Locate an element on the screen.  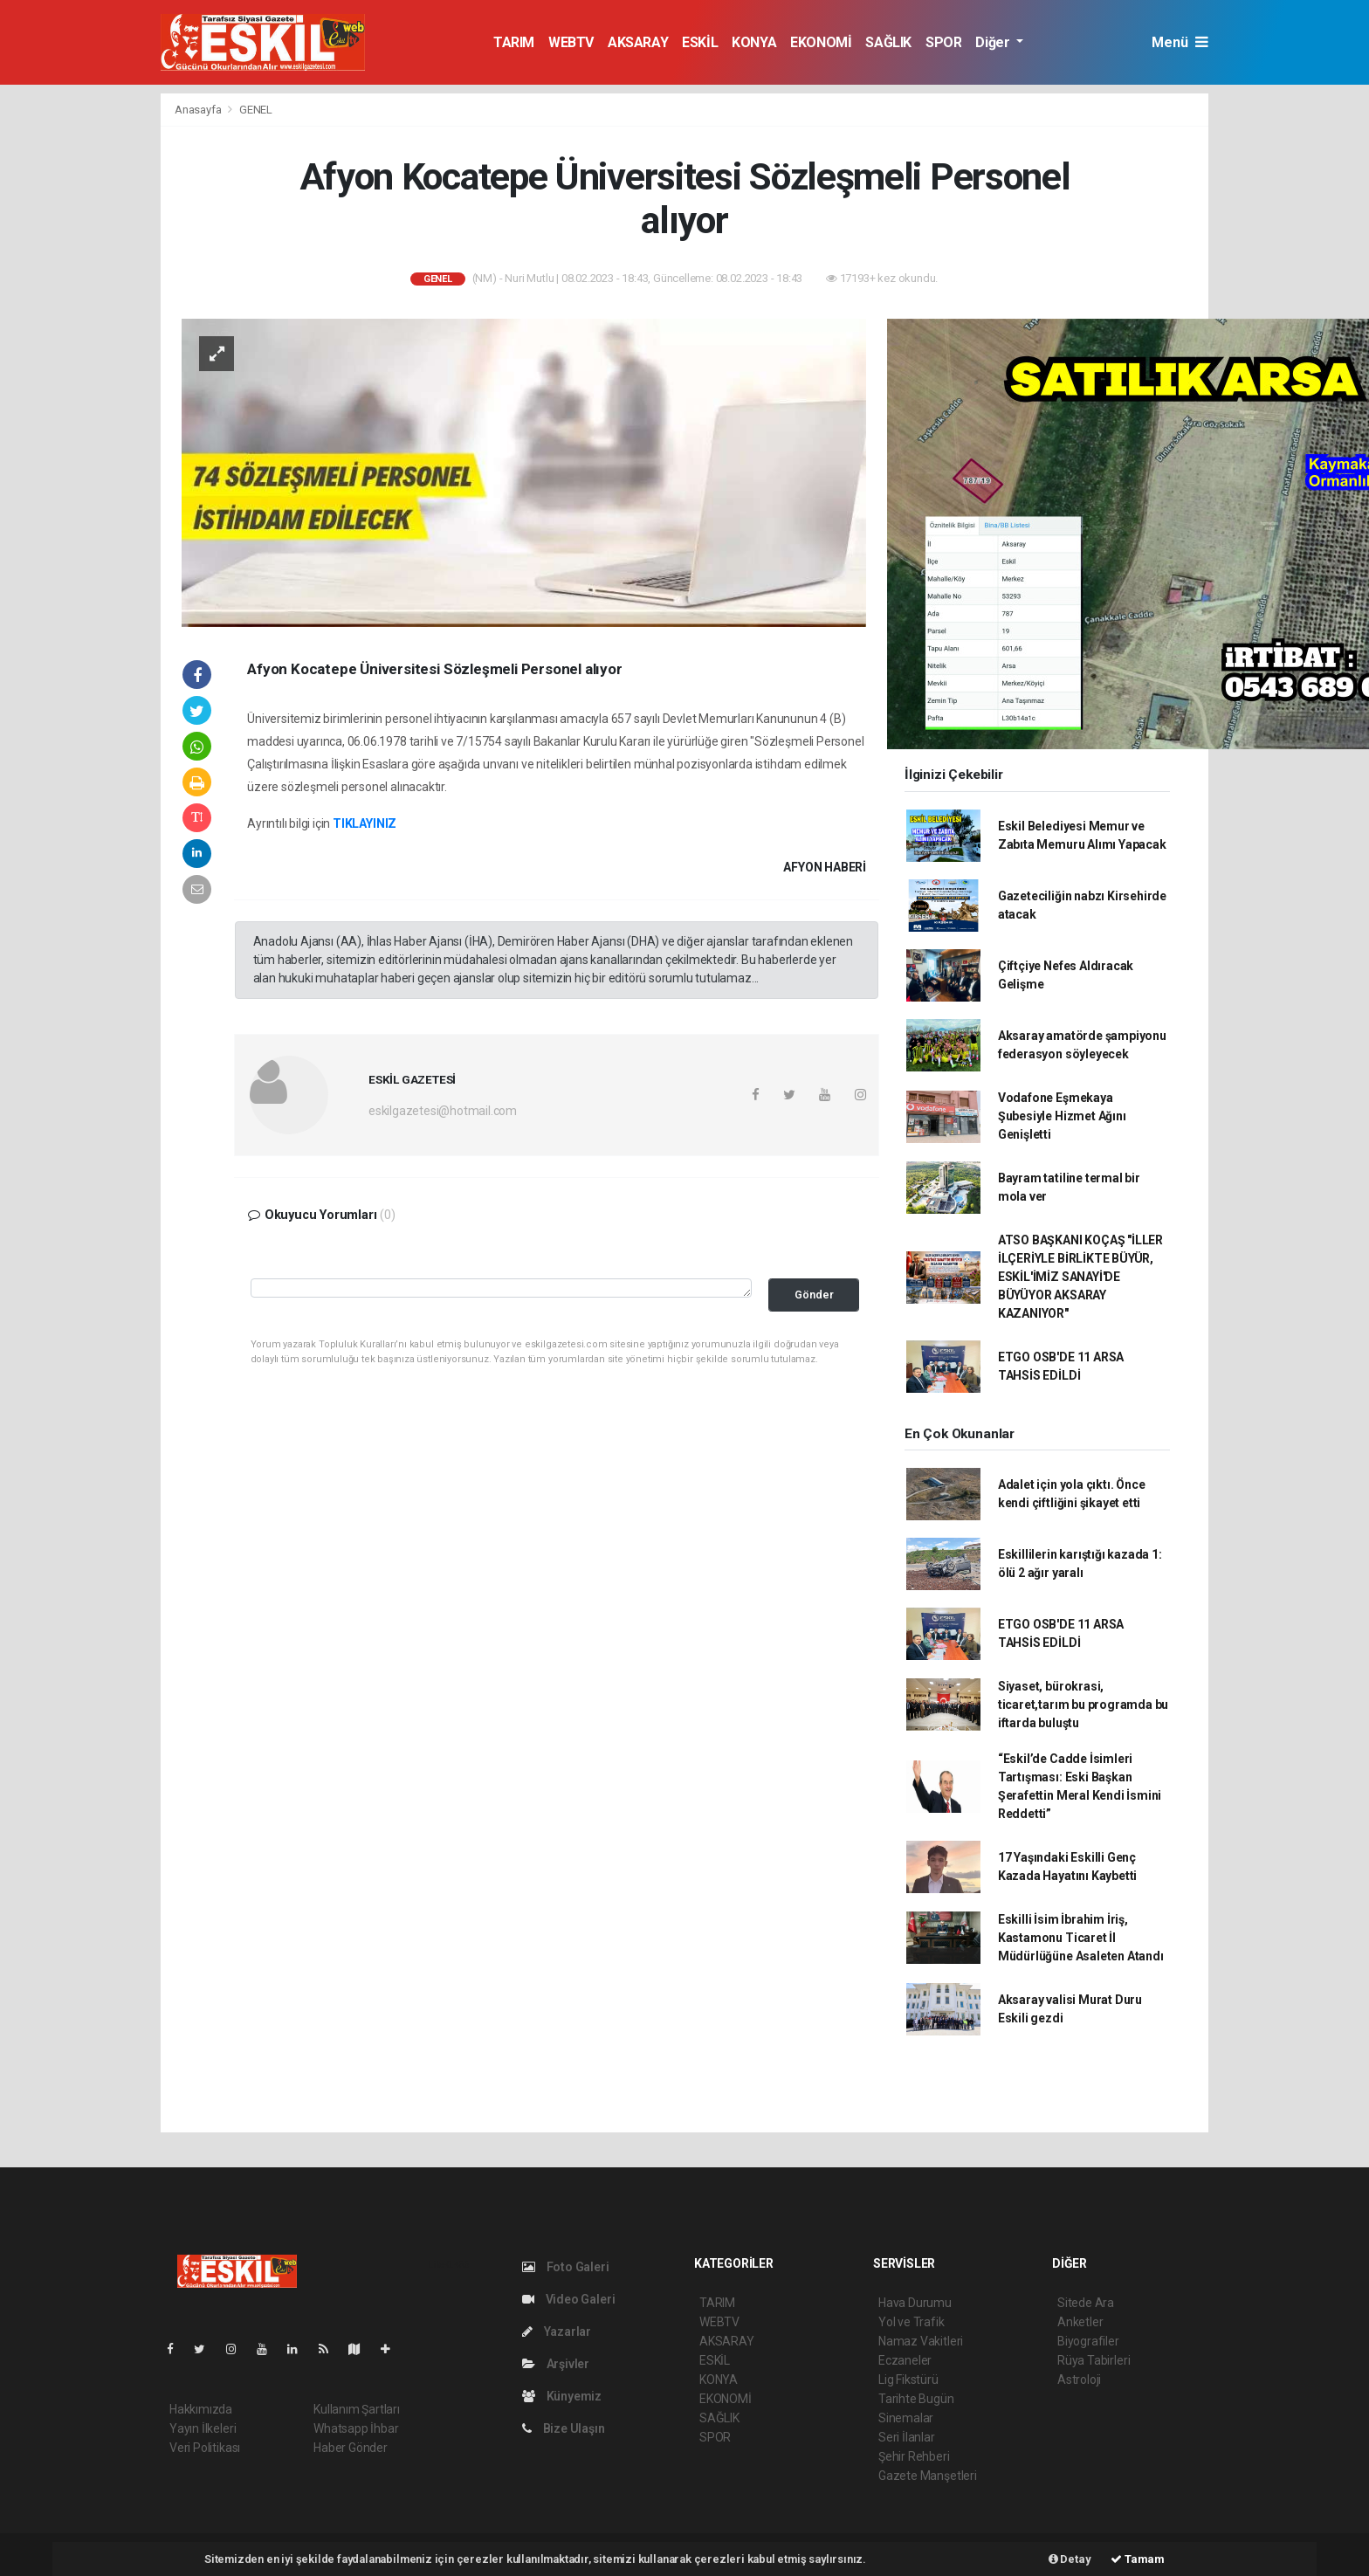
ESKİL is located at coordinates (700, 42).